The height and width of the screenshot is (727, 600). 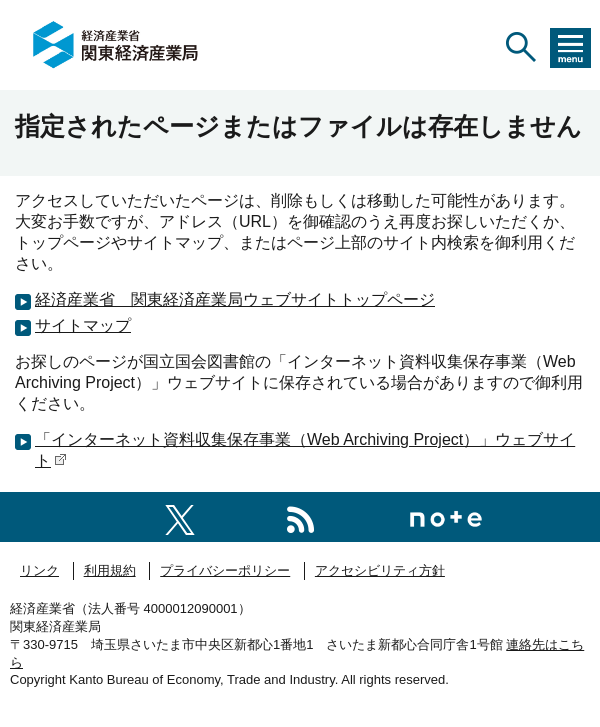 What do you see at coordinates (235, 299) in the screenshot?
I see `経済産業省 関東経済産業局ウェブサイトトップページ` at bounding box center [235, 299].